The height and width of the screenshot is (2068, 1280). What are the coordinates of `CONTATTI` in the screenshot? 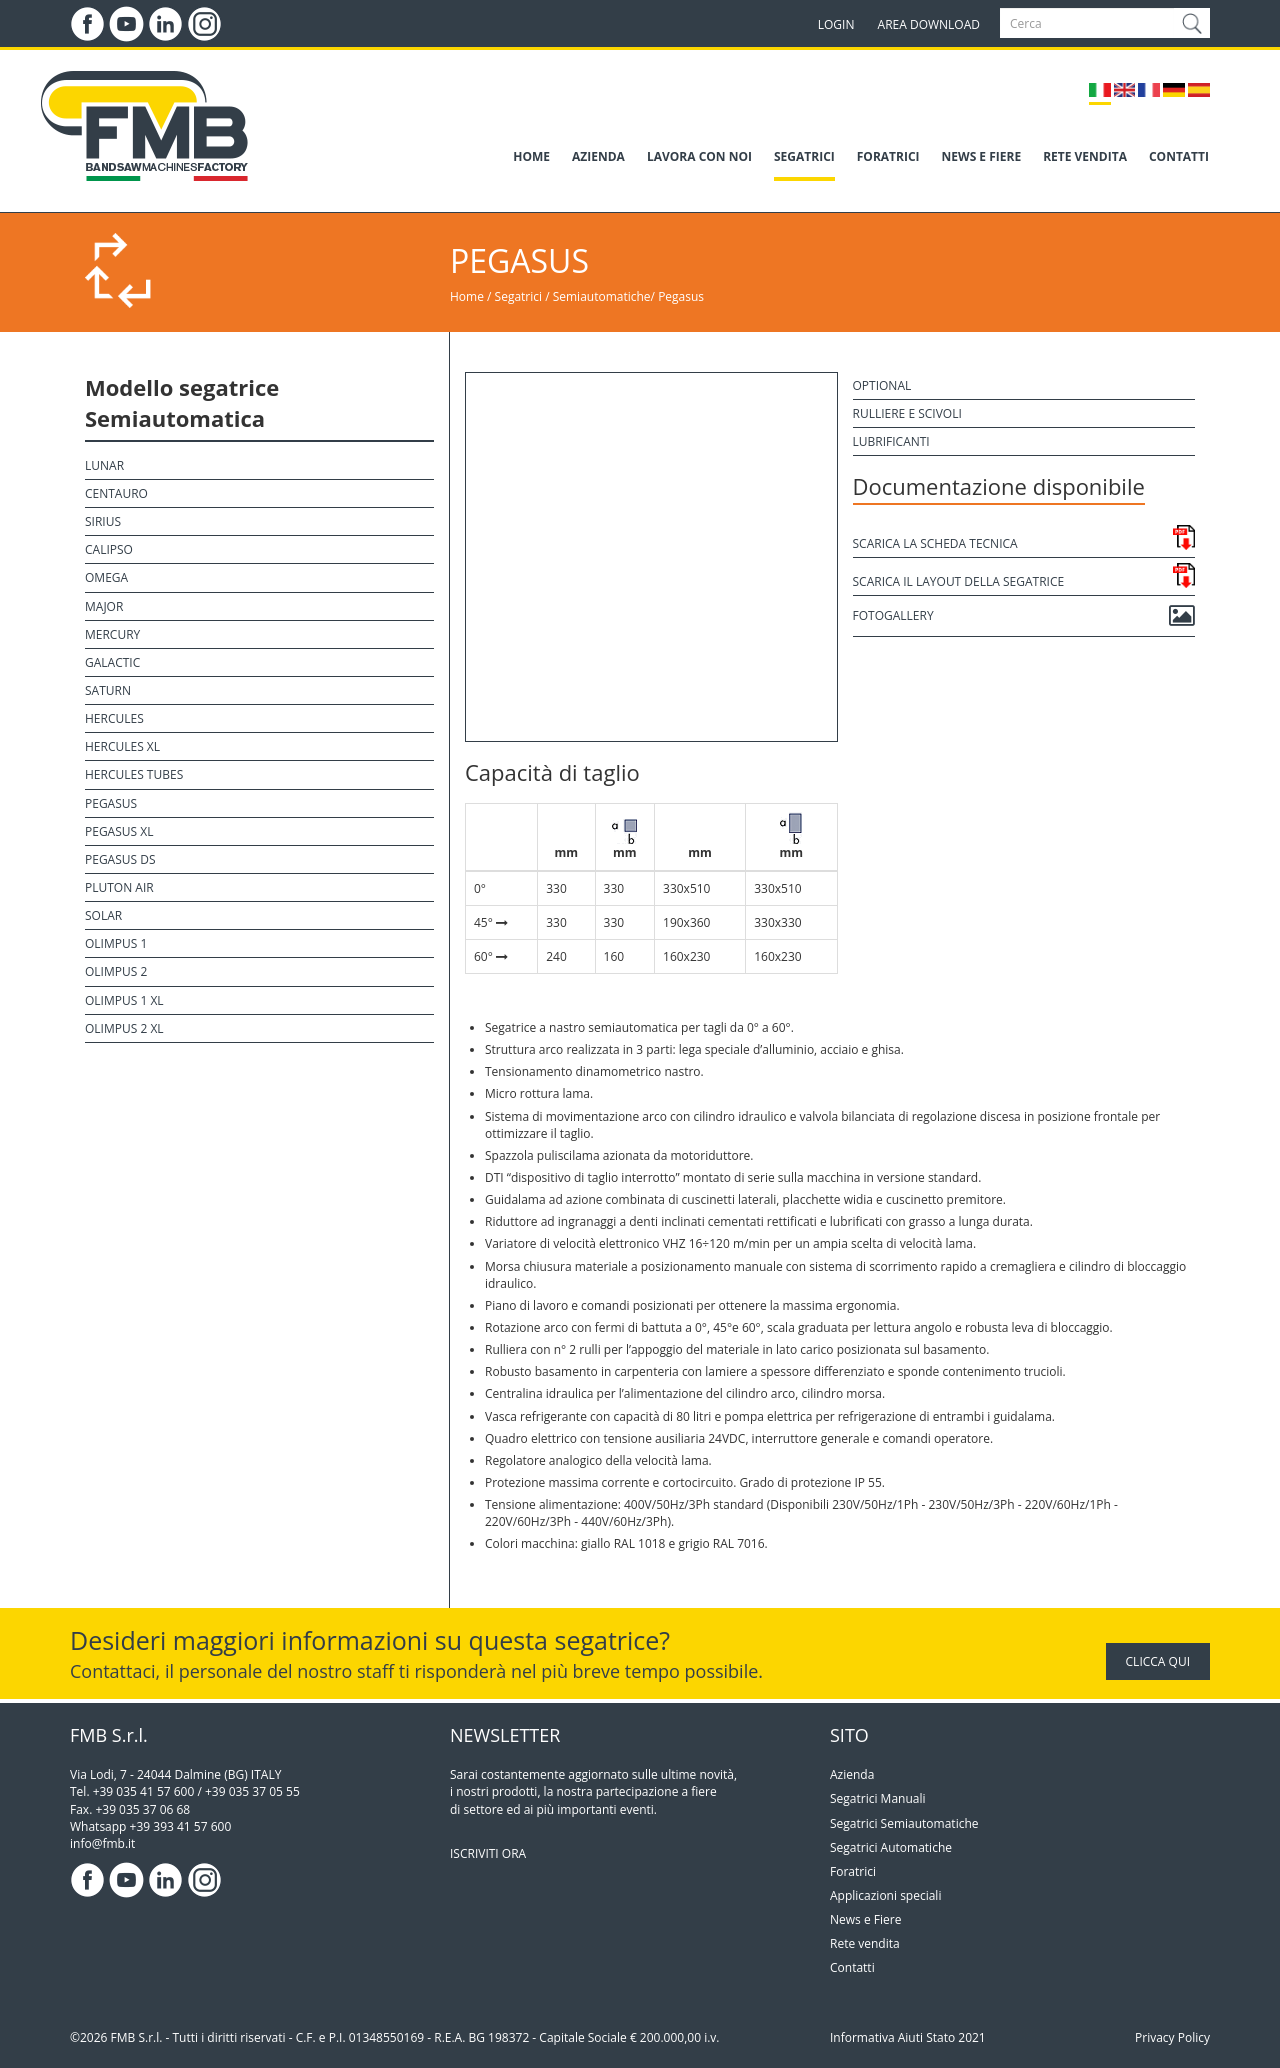 It's located at (1179, 156).